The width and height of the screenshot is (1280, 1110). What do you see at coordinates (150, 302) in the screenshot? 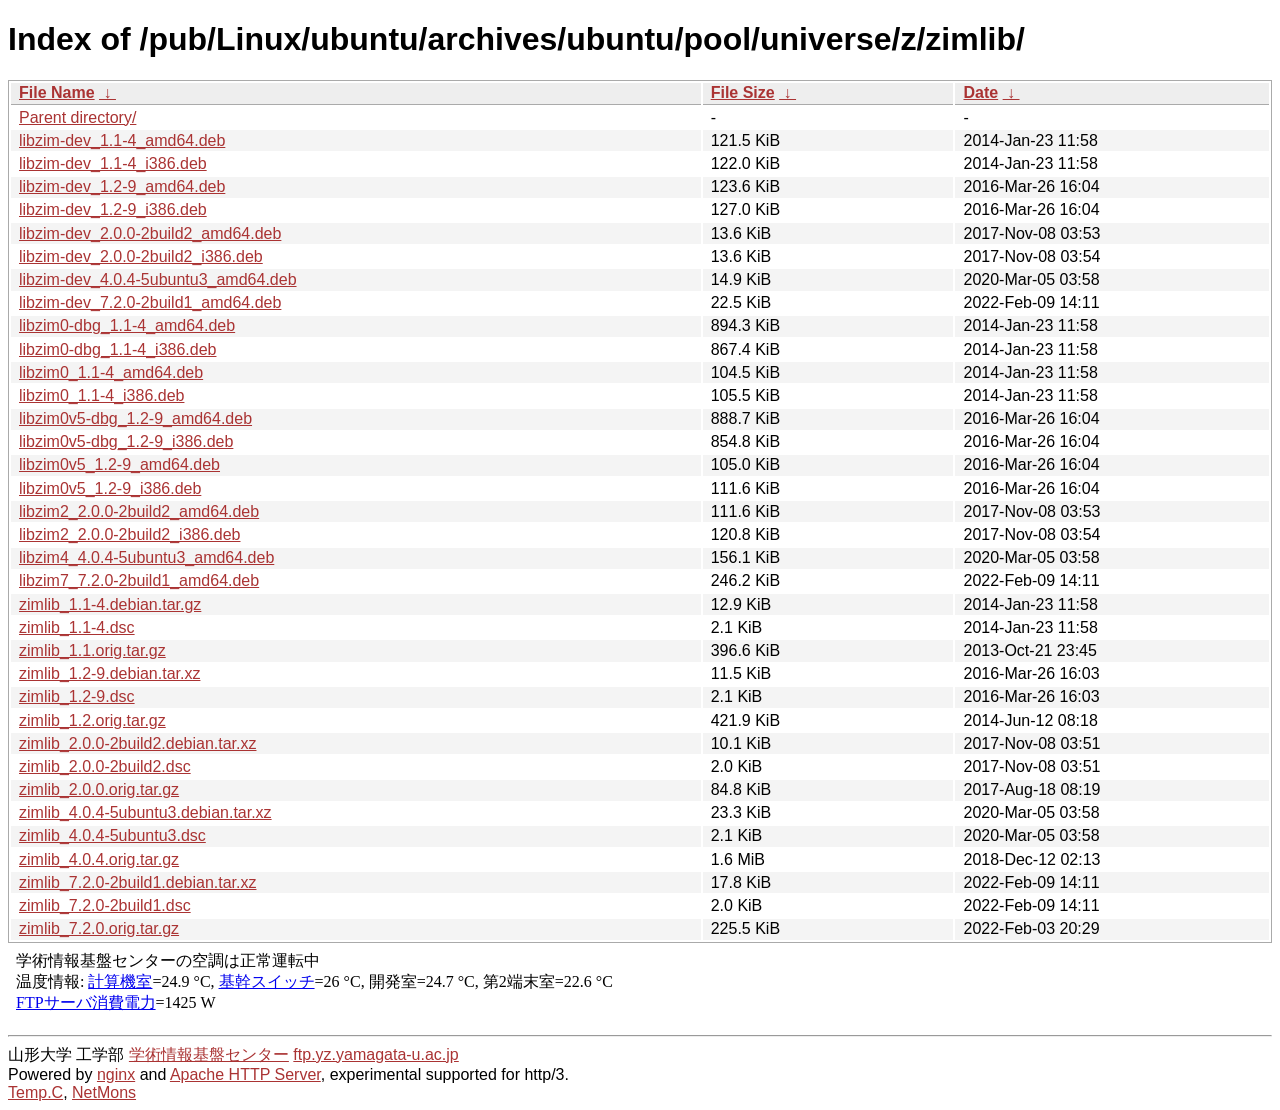
I see `libzim-dev_7.2.0-2build1_amd64.deb` at bounding box center [150, 302].